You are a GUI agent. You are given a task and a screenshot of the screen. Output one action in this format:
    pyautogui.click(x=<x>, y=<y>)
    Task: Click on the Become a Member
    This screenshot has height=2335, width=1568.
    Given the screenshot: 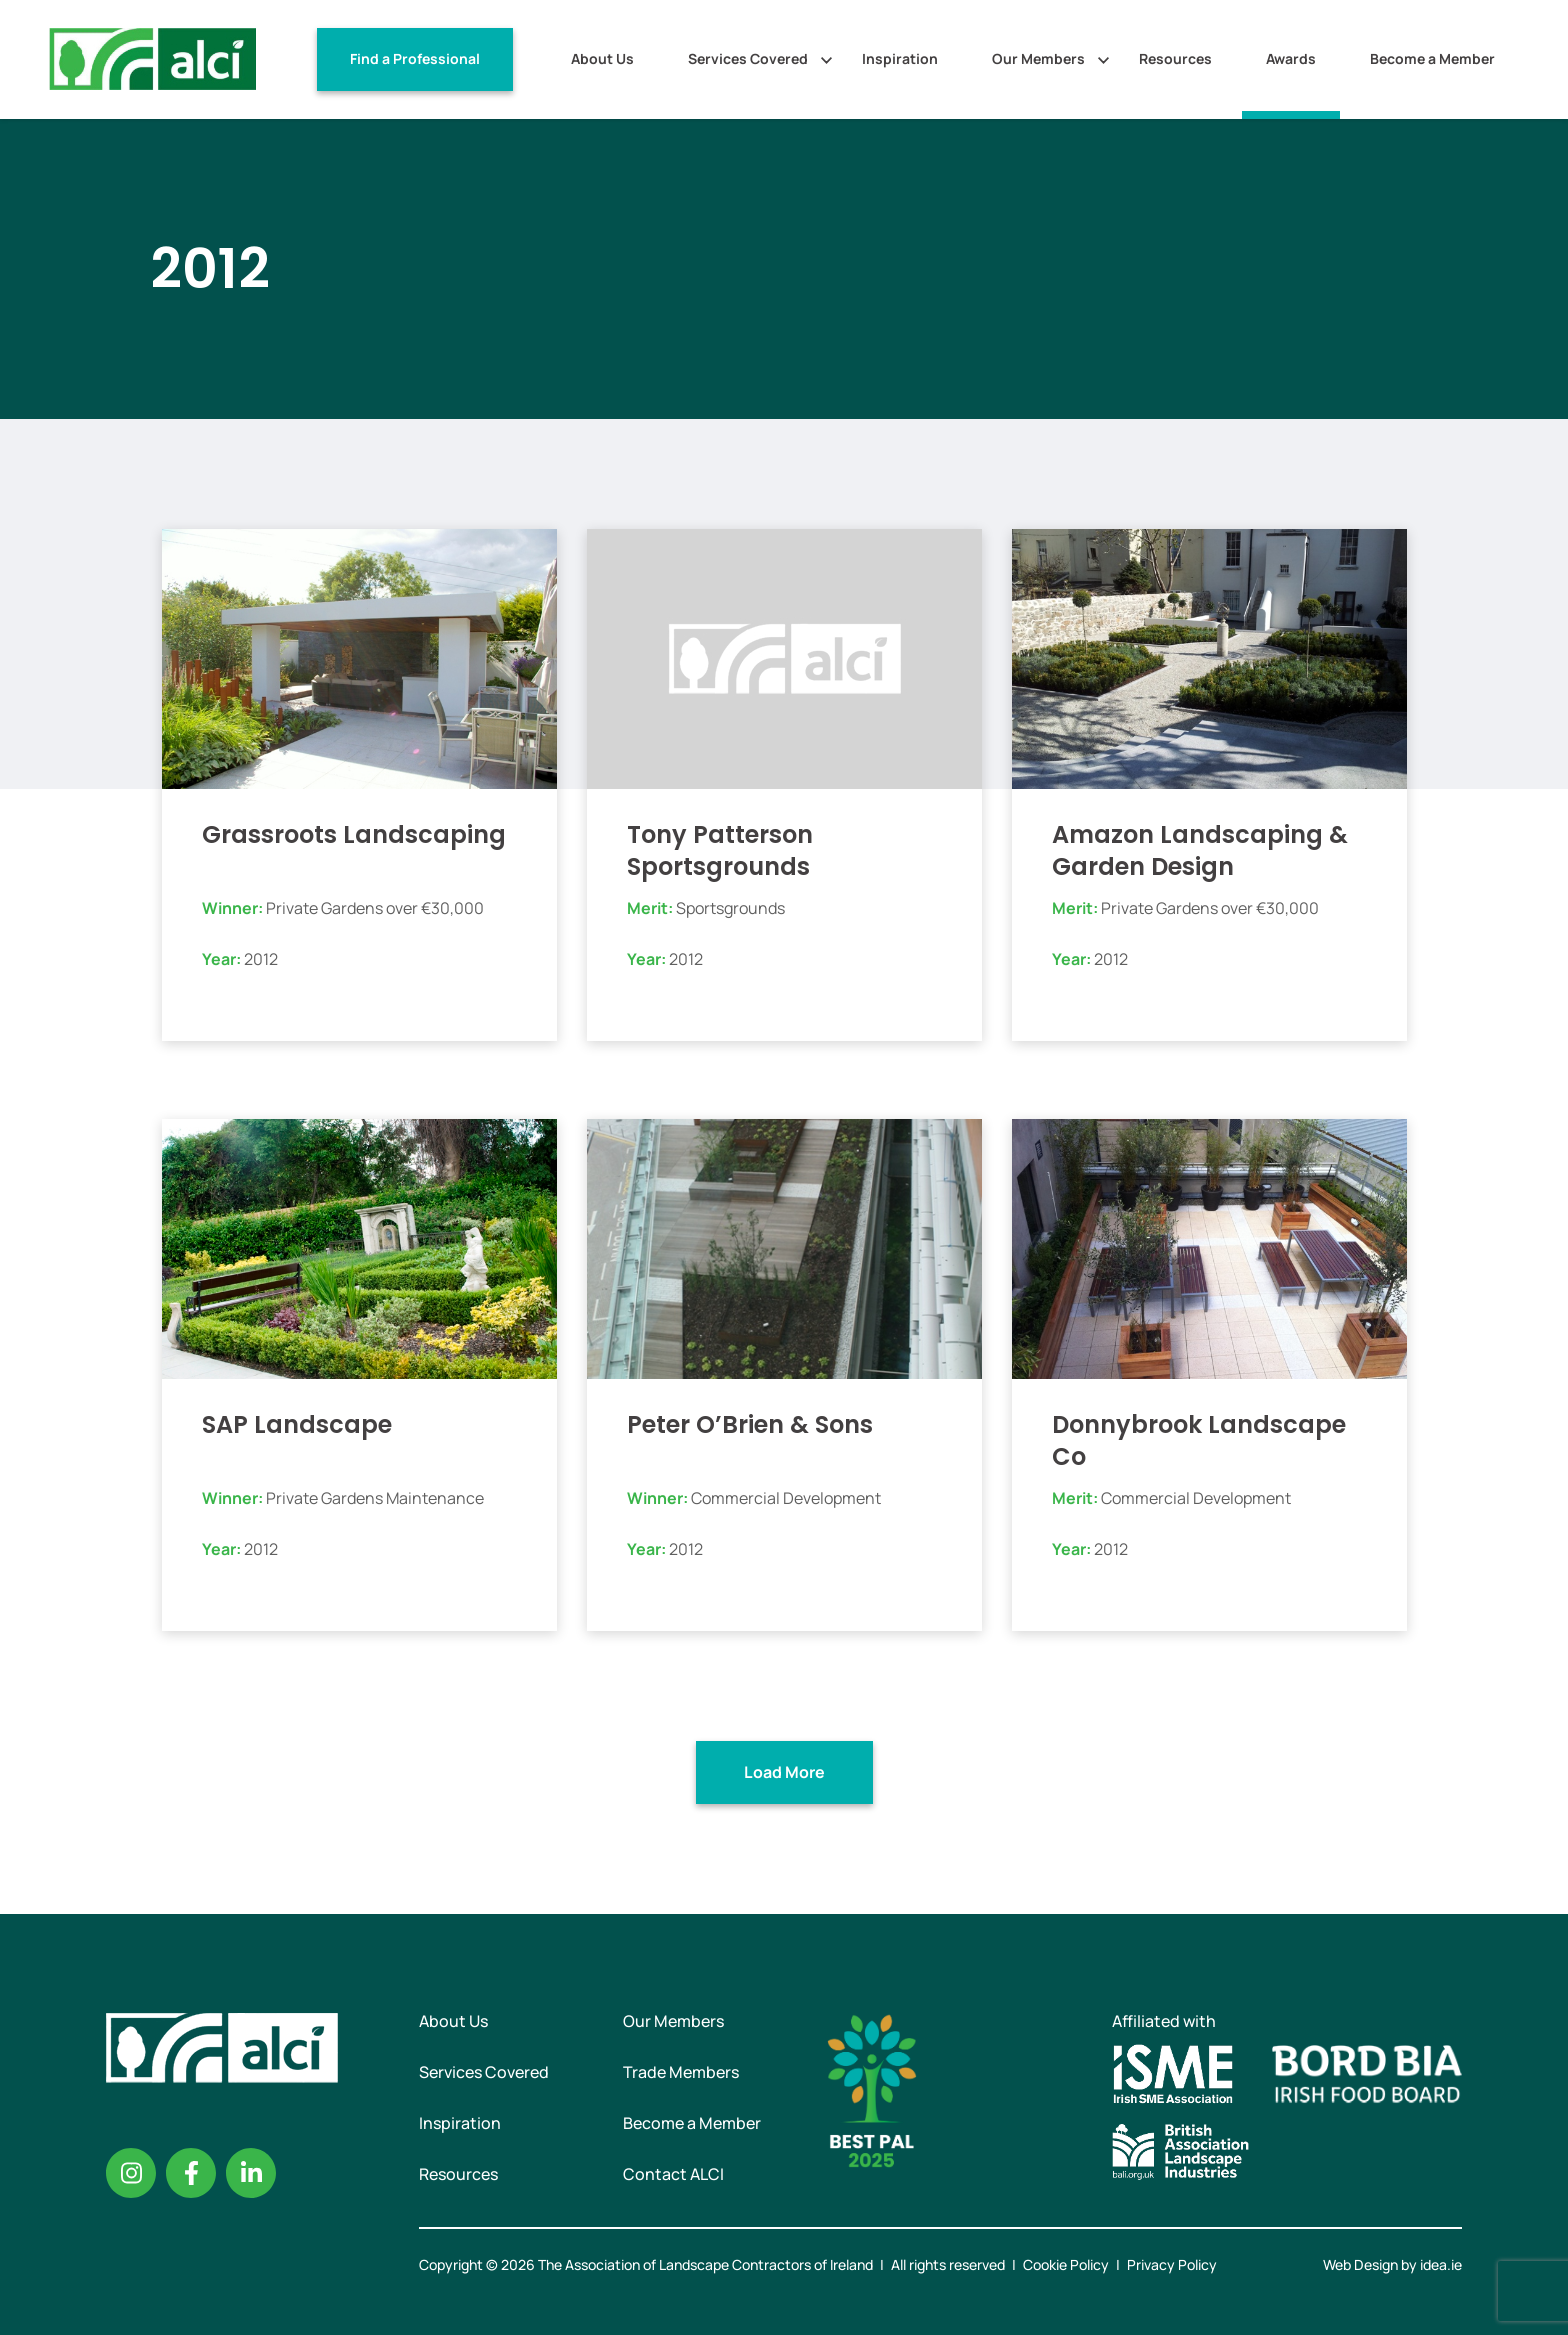 What is the action you would take?
    pyautogui.click(x=1432, y=58)
    